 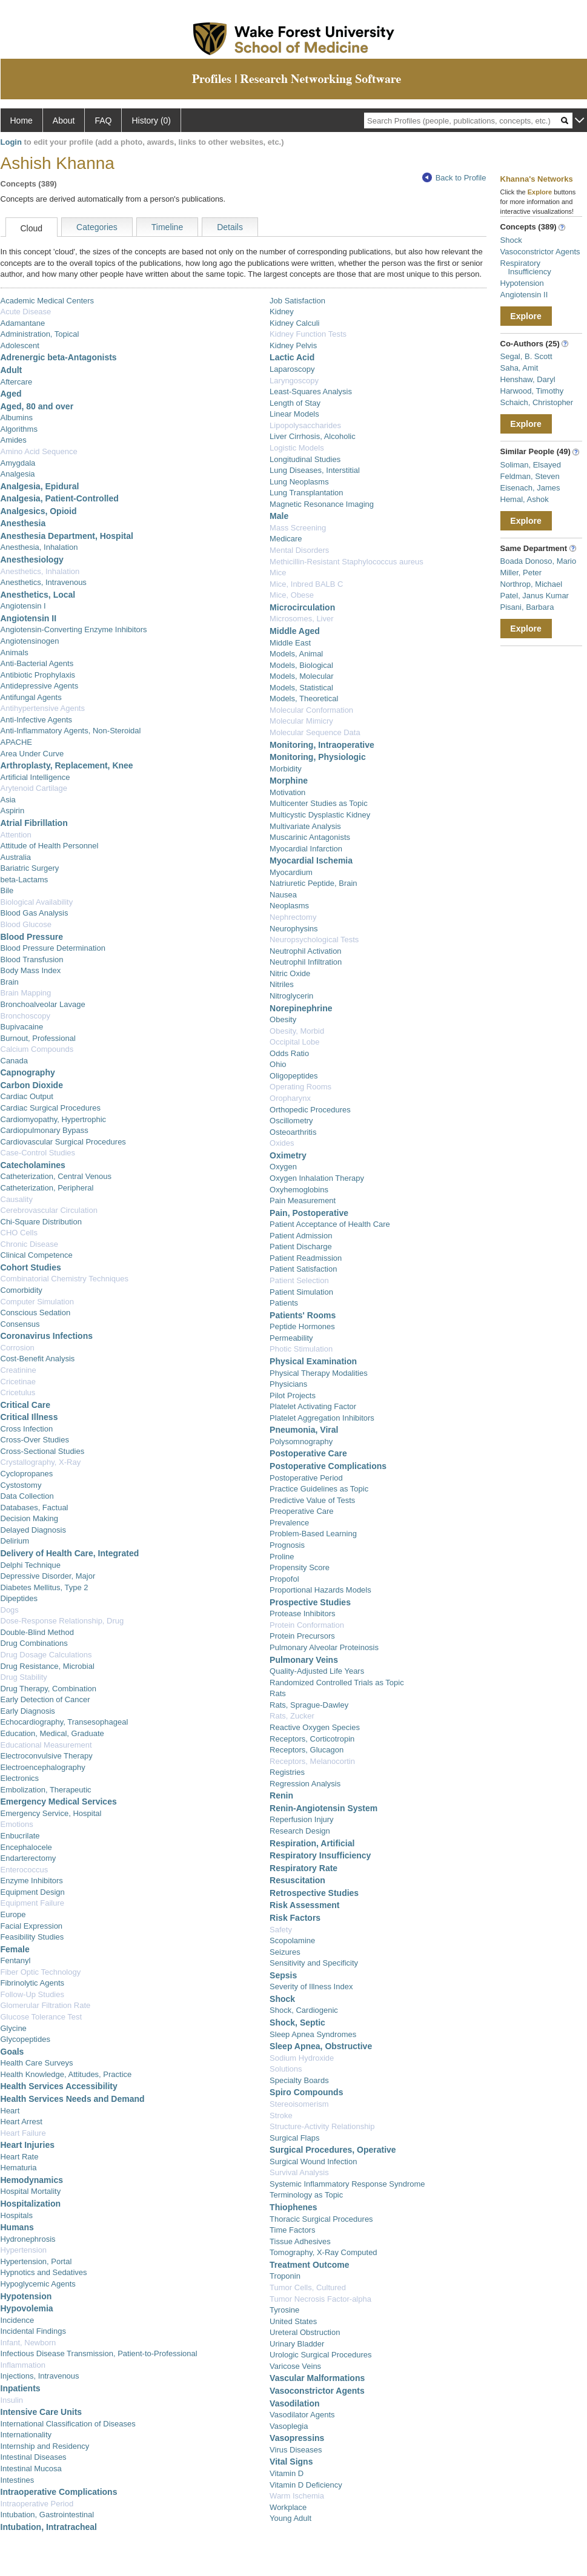 I want to click on Intestines, so click(x=18, y=2480).